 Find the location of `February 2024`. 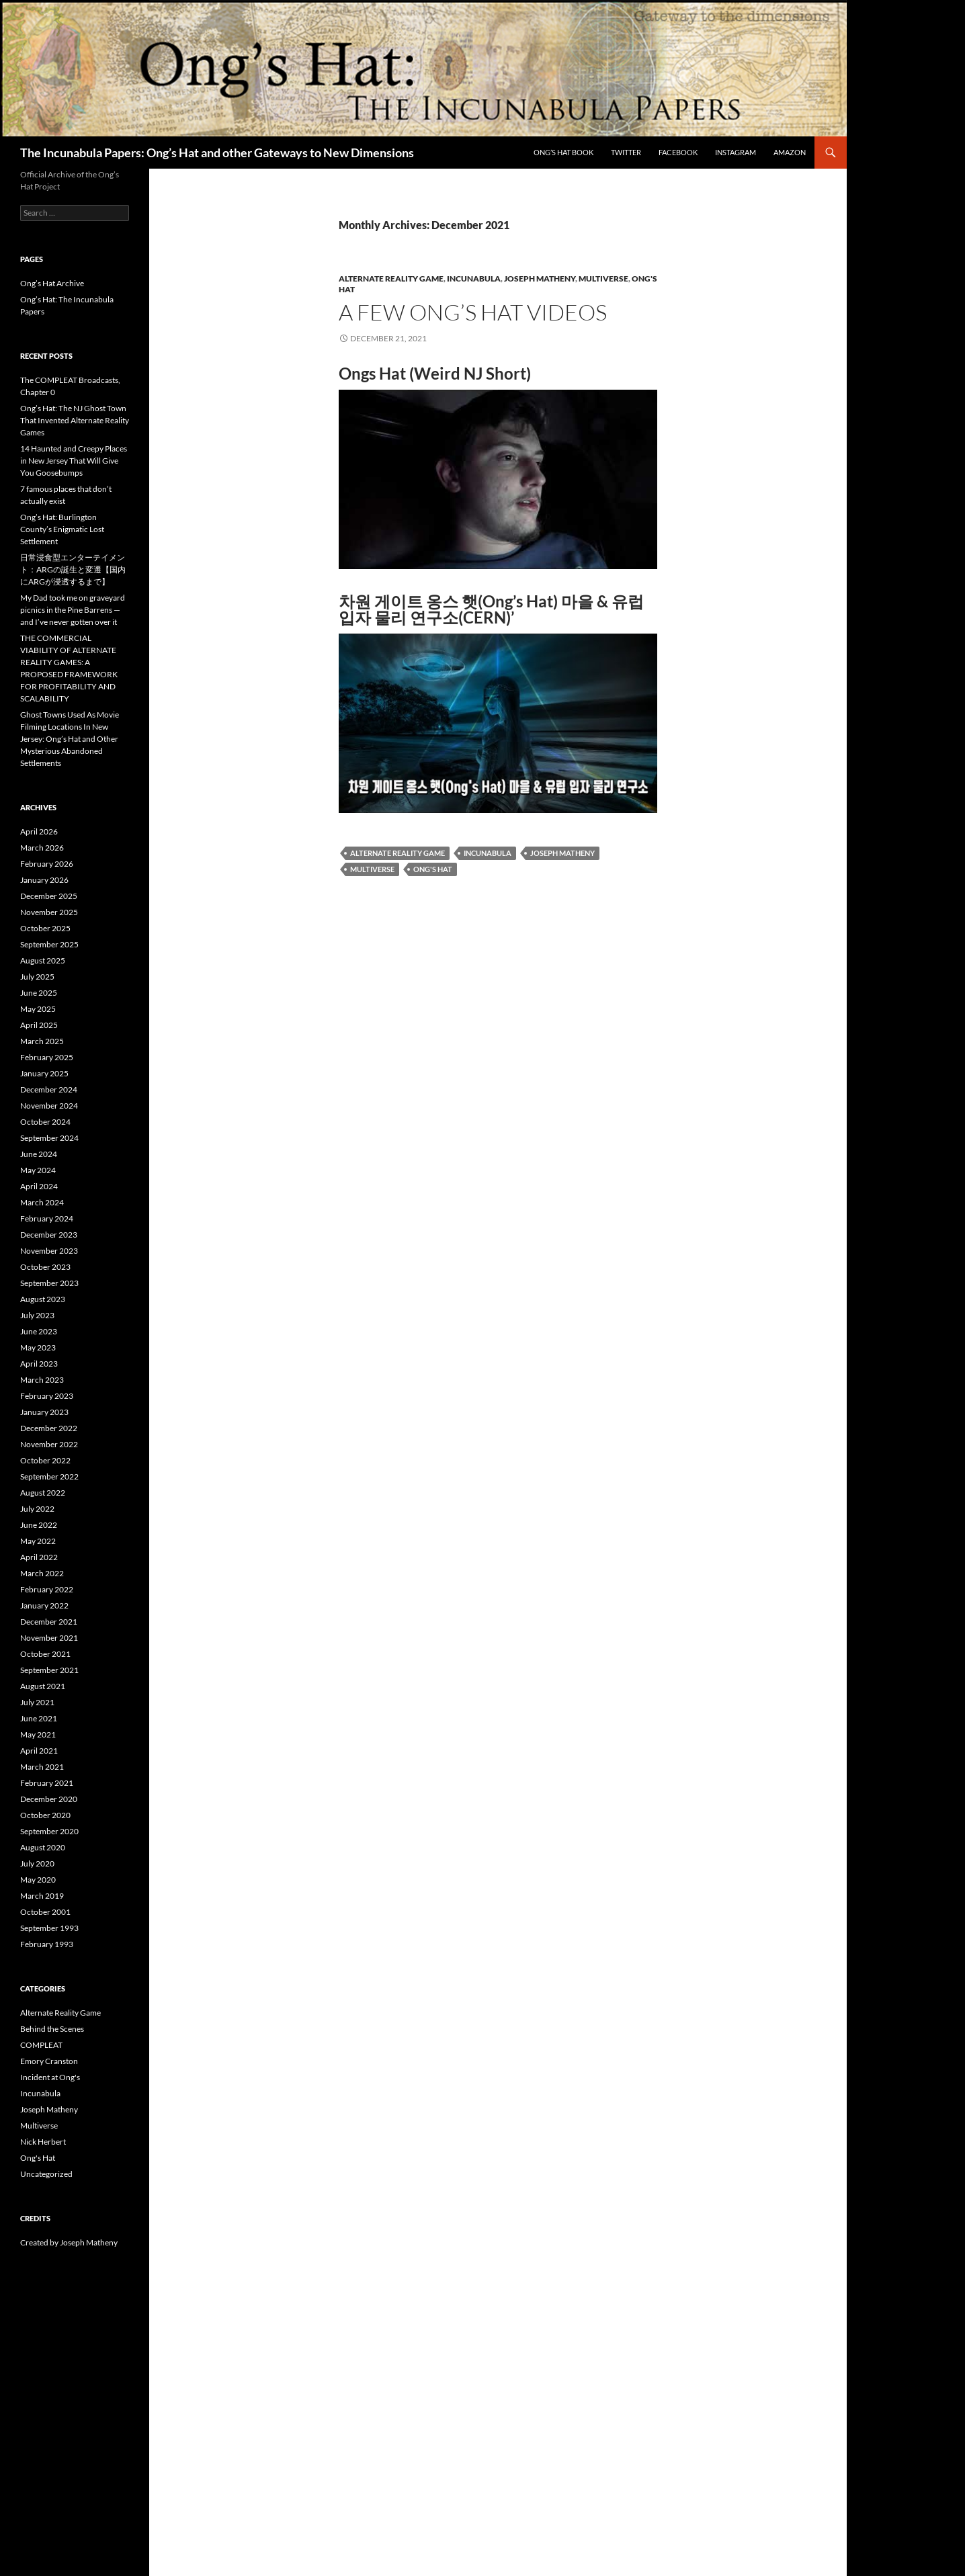

February 2024 is located at coordinates (46, 1218).